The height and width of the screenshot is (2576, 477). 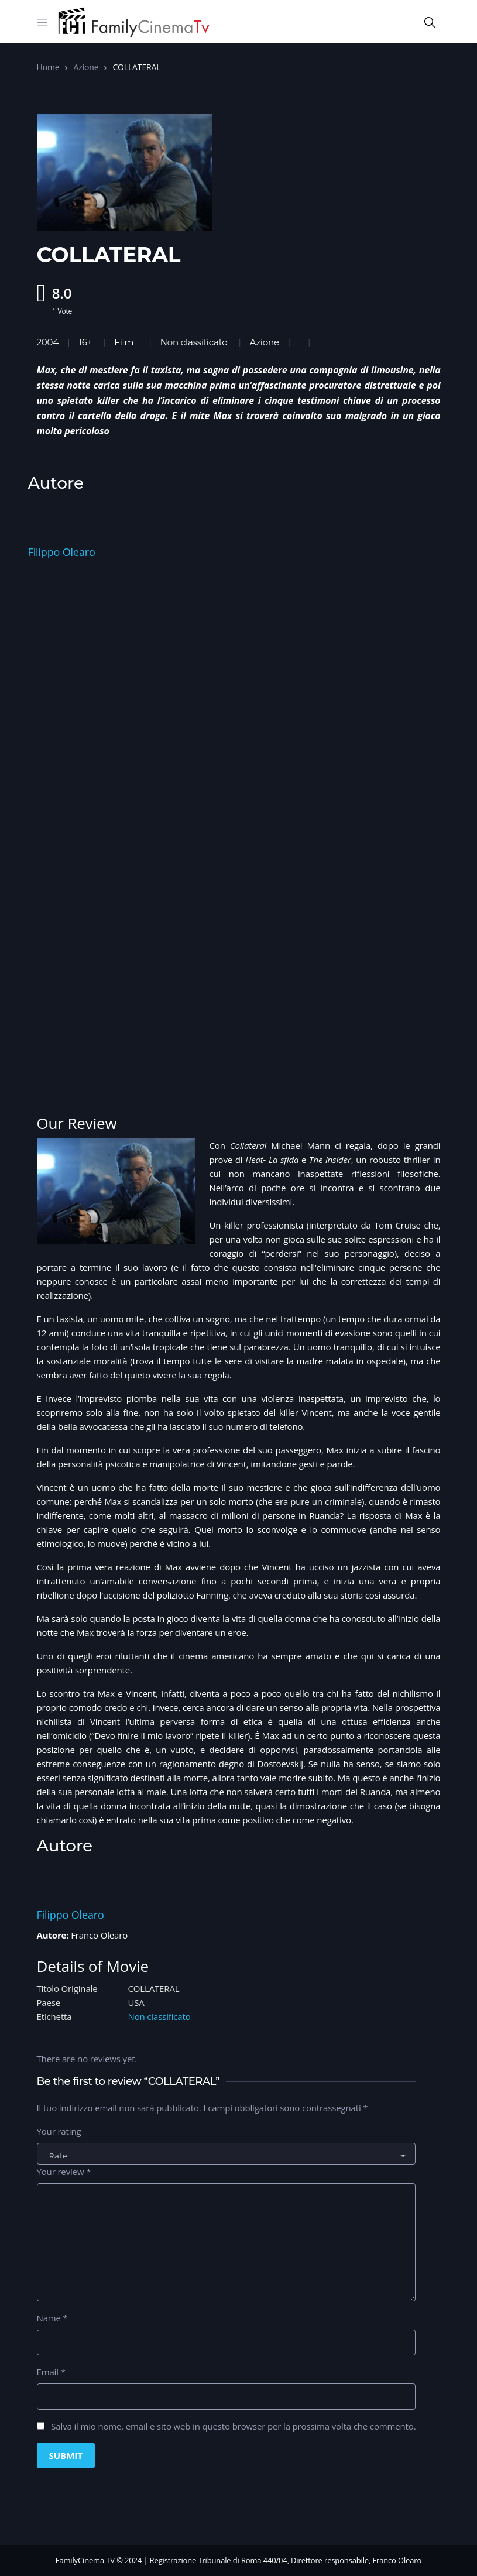 What do you see at coordinates (123, 342) in the screenshot?
I see `Film` at bounding box center [123, 342].